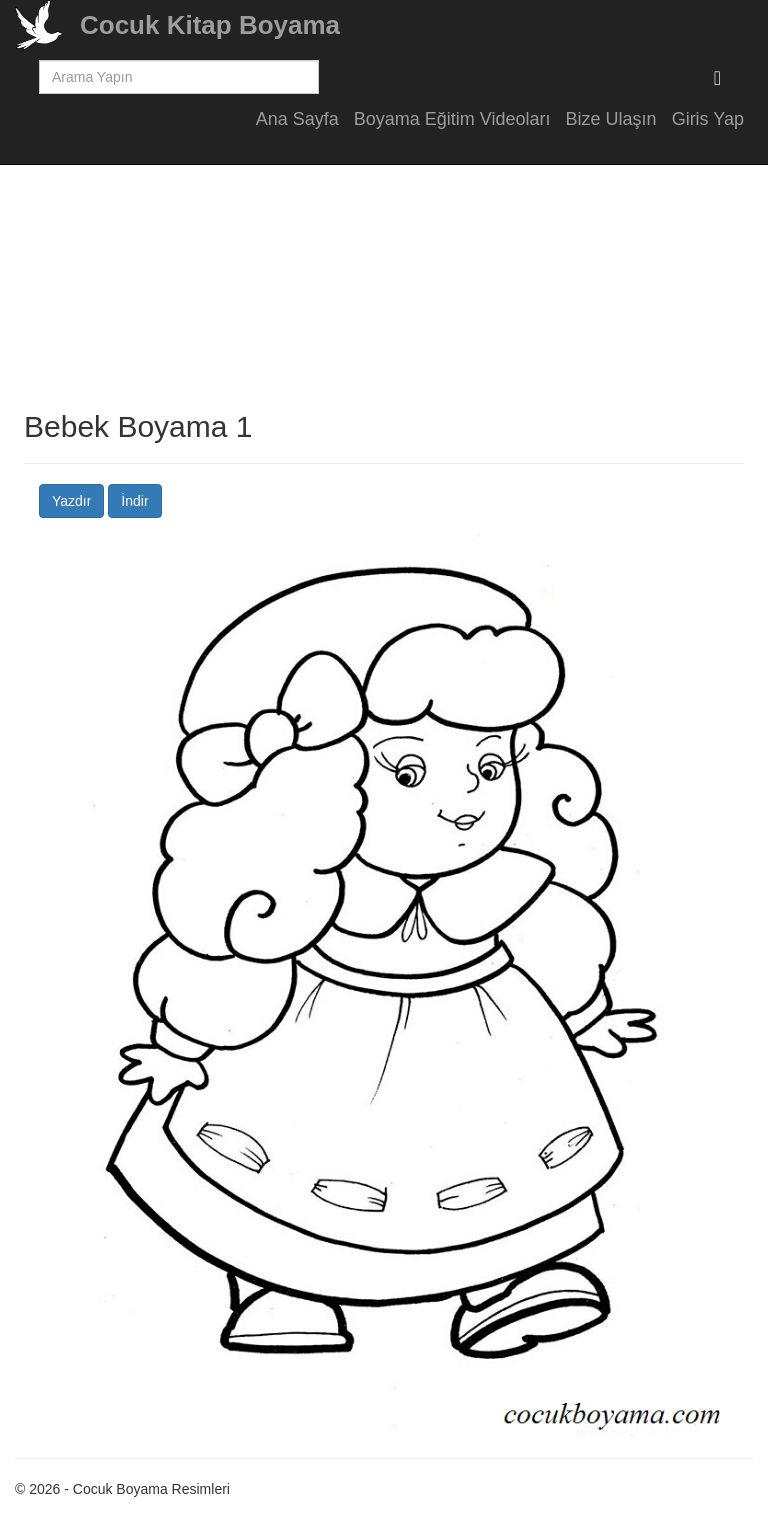 Image resolution: width=768 pixels, height=1529 pixels. I want to click on Boyama Eğitim Videoları, so click(452, 119).